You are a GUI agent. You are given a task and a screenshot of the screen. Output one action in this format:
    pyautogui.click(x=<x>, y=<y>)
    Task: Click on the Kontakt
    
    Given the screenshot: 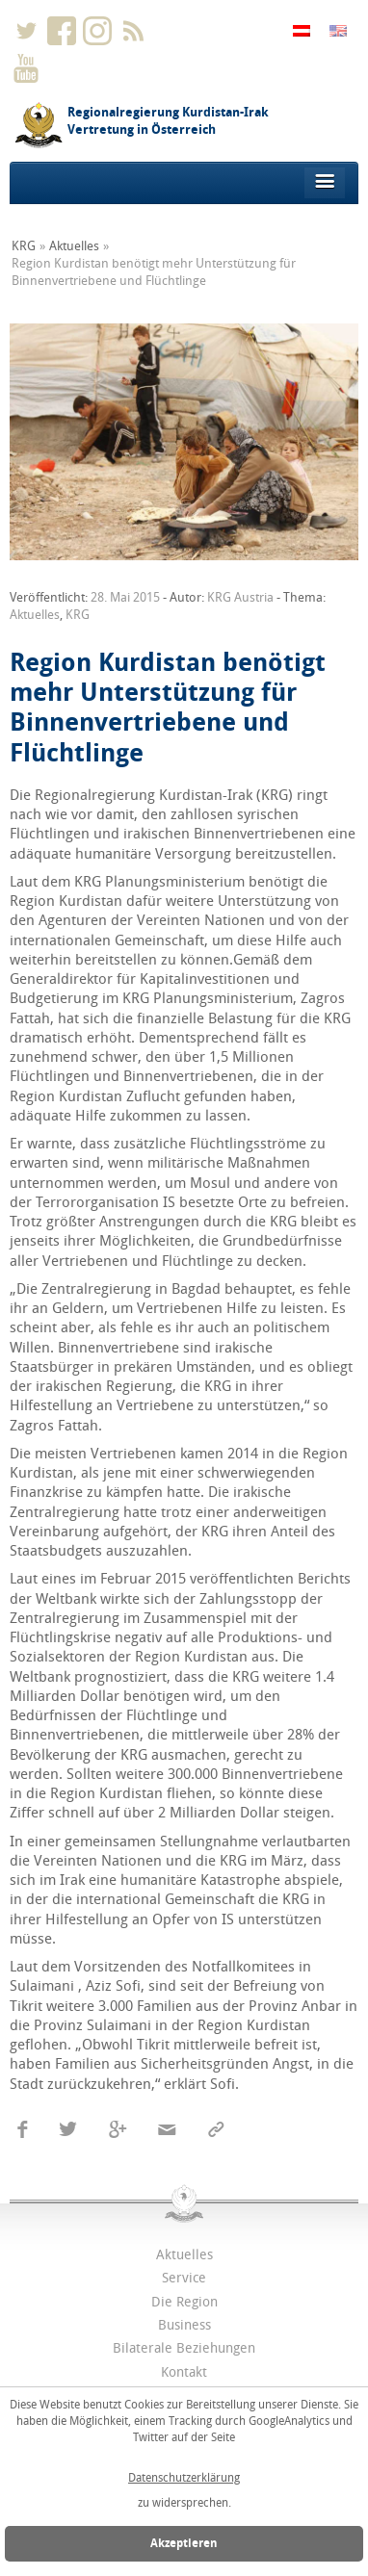 What is the action you would take?
    pyautogui.click(x=184, y=2372)
    